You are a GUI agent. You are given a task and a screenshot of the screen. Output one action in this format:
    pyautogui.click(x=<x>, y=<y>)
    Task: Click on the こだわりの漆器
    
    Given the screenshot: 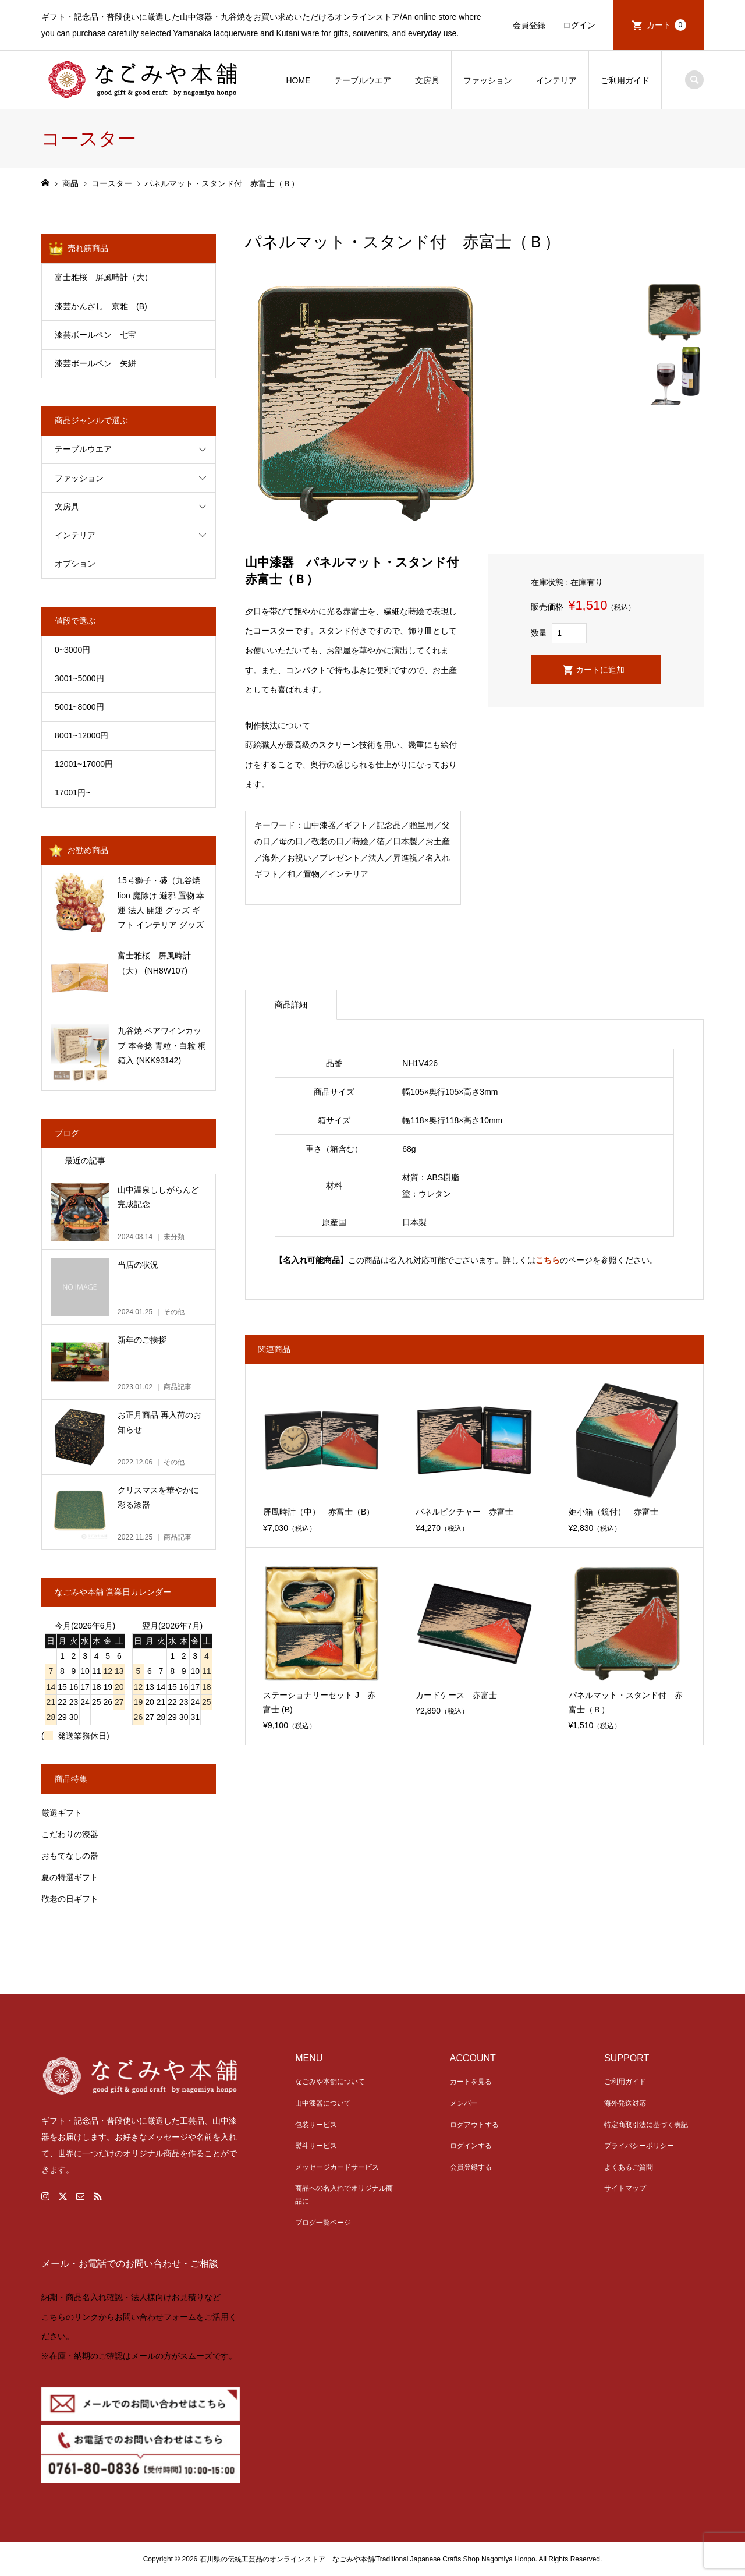 What is the action you would take?
    pyautogui.click(x=69, y=1834)
    